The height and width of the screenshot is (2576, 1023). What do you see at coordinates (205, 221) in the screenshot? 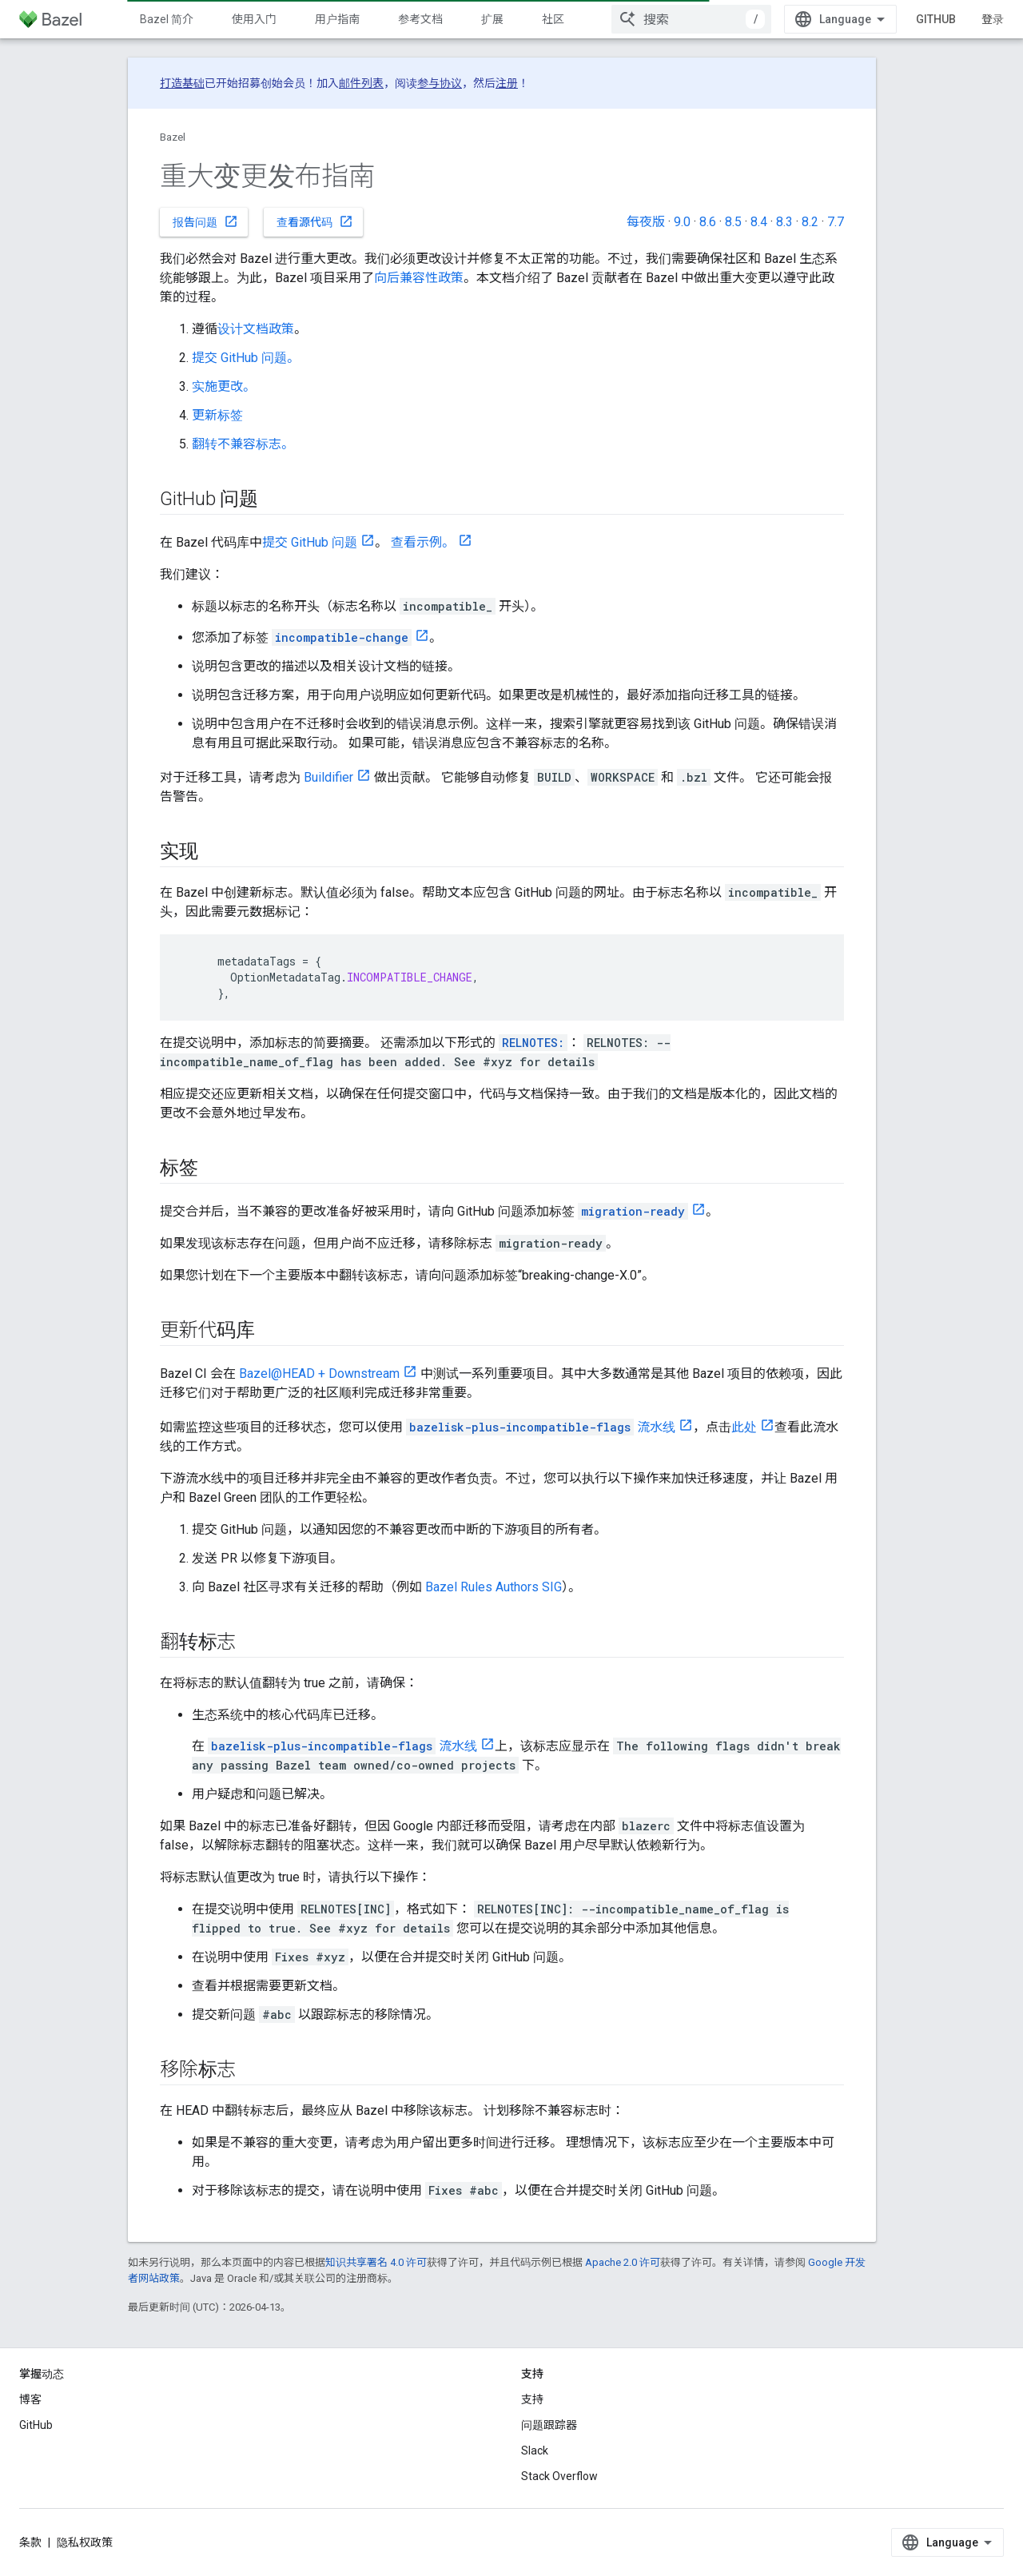
I see `报告问题` at bounding box center [205, 221].